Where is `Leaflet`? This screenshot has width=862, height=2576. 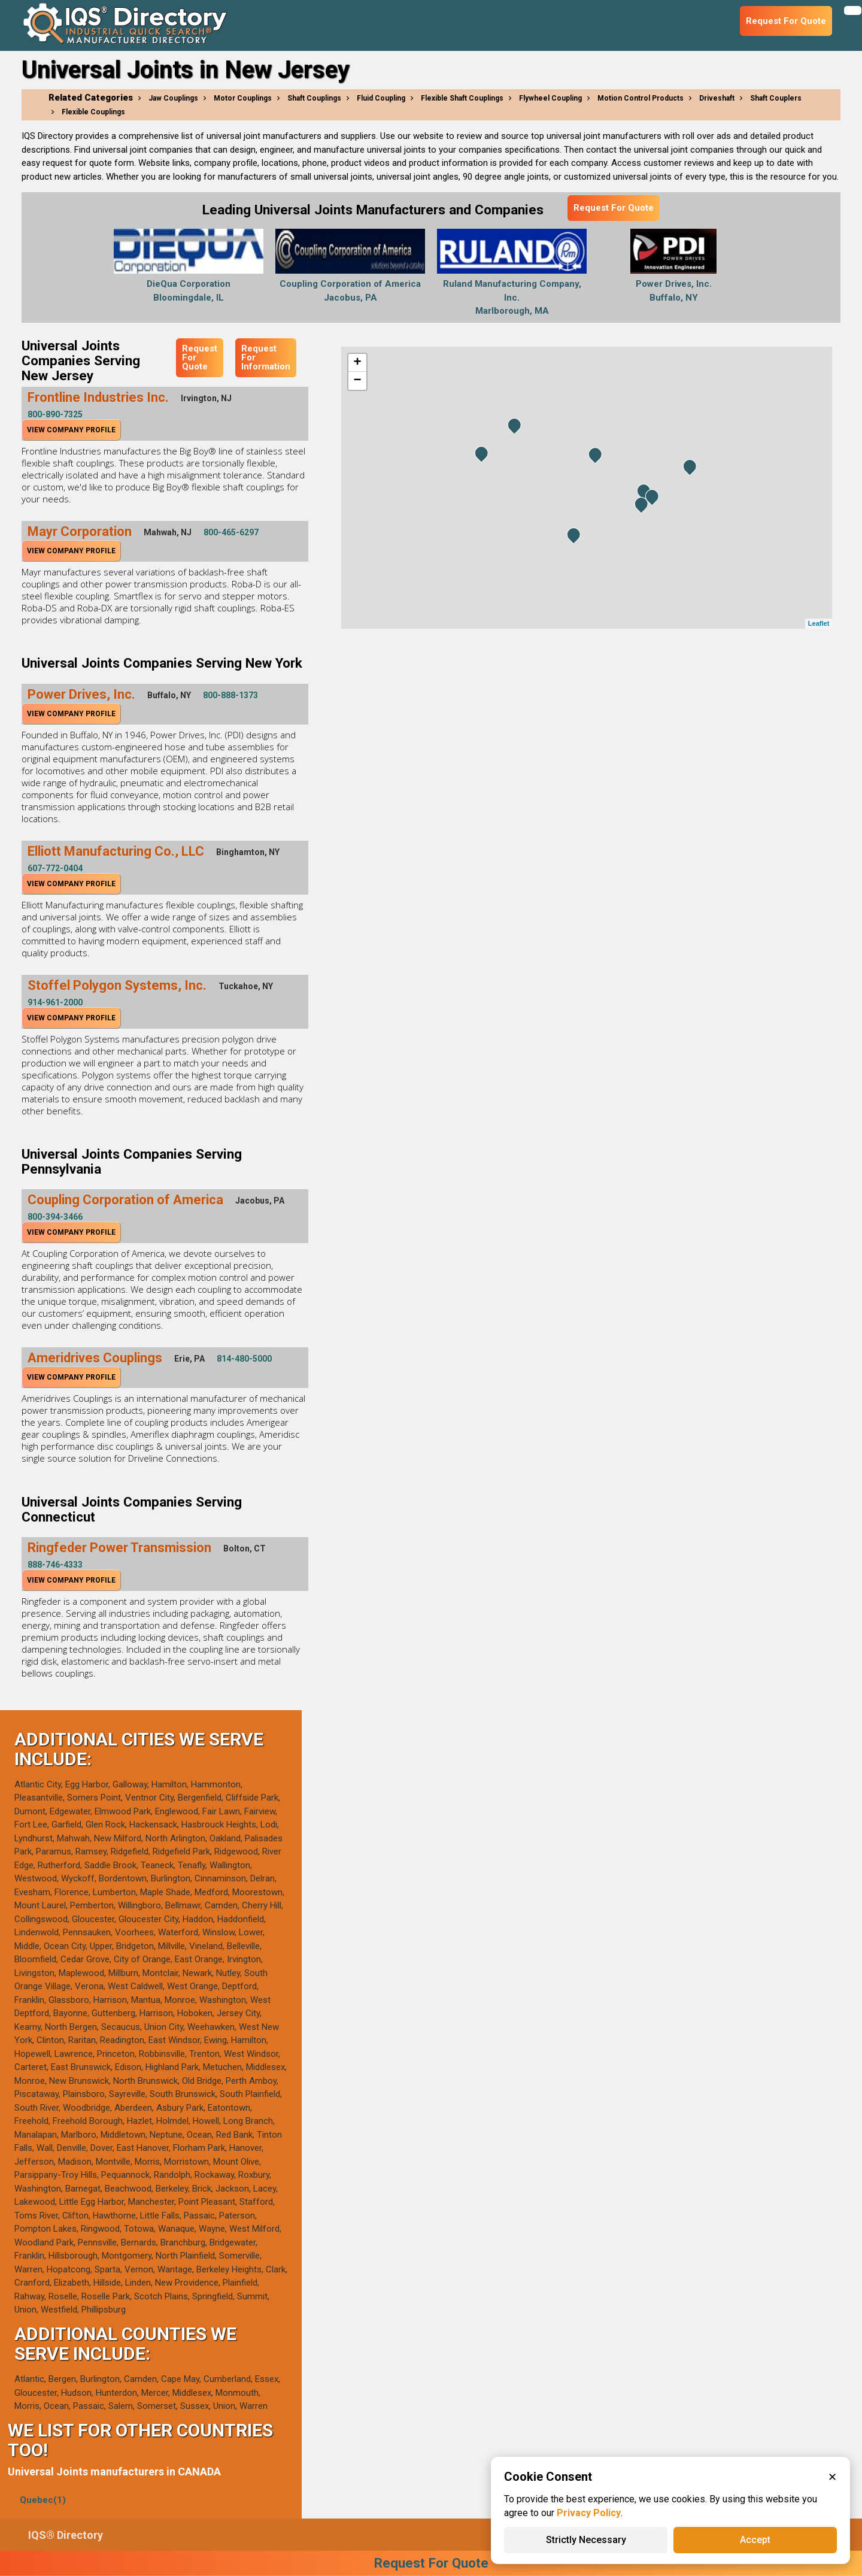 Leaflet is located at coordinates (818, 623).